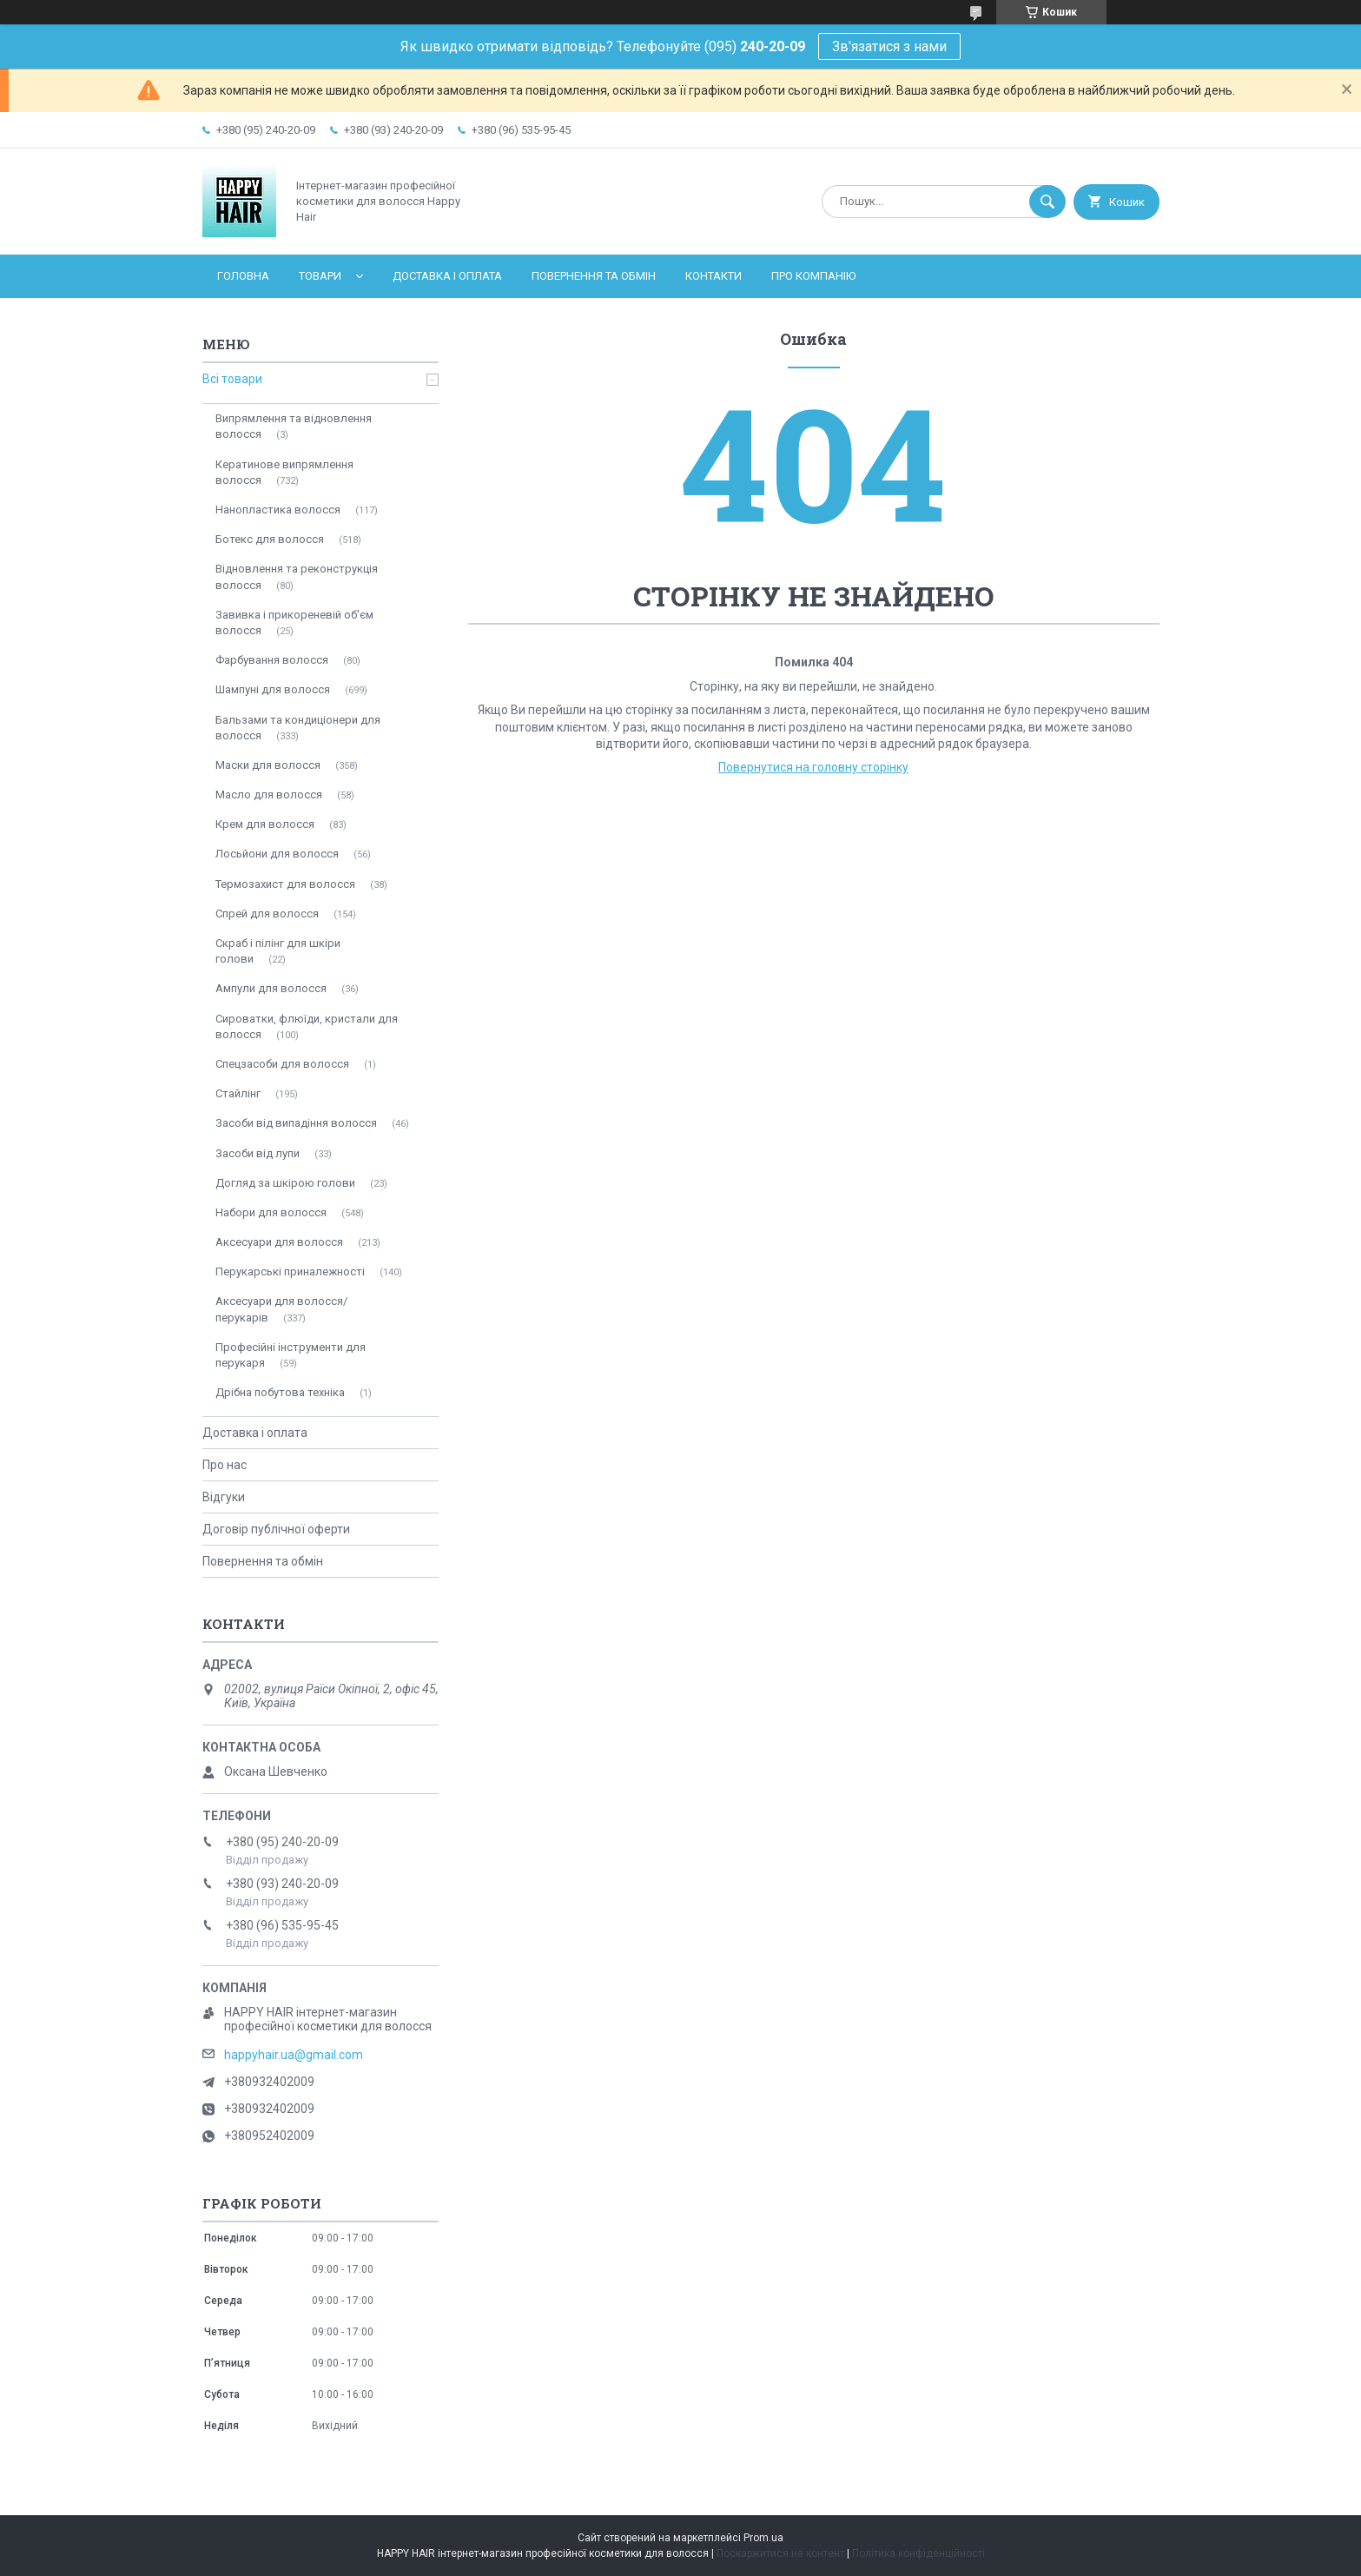 This screenshot has width=1361, height=2576. I want to click on Професійні інструменти для перукаря, so click(290, 1355).